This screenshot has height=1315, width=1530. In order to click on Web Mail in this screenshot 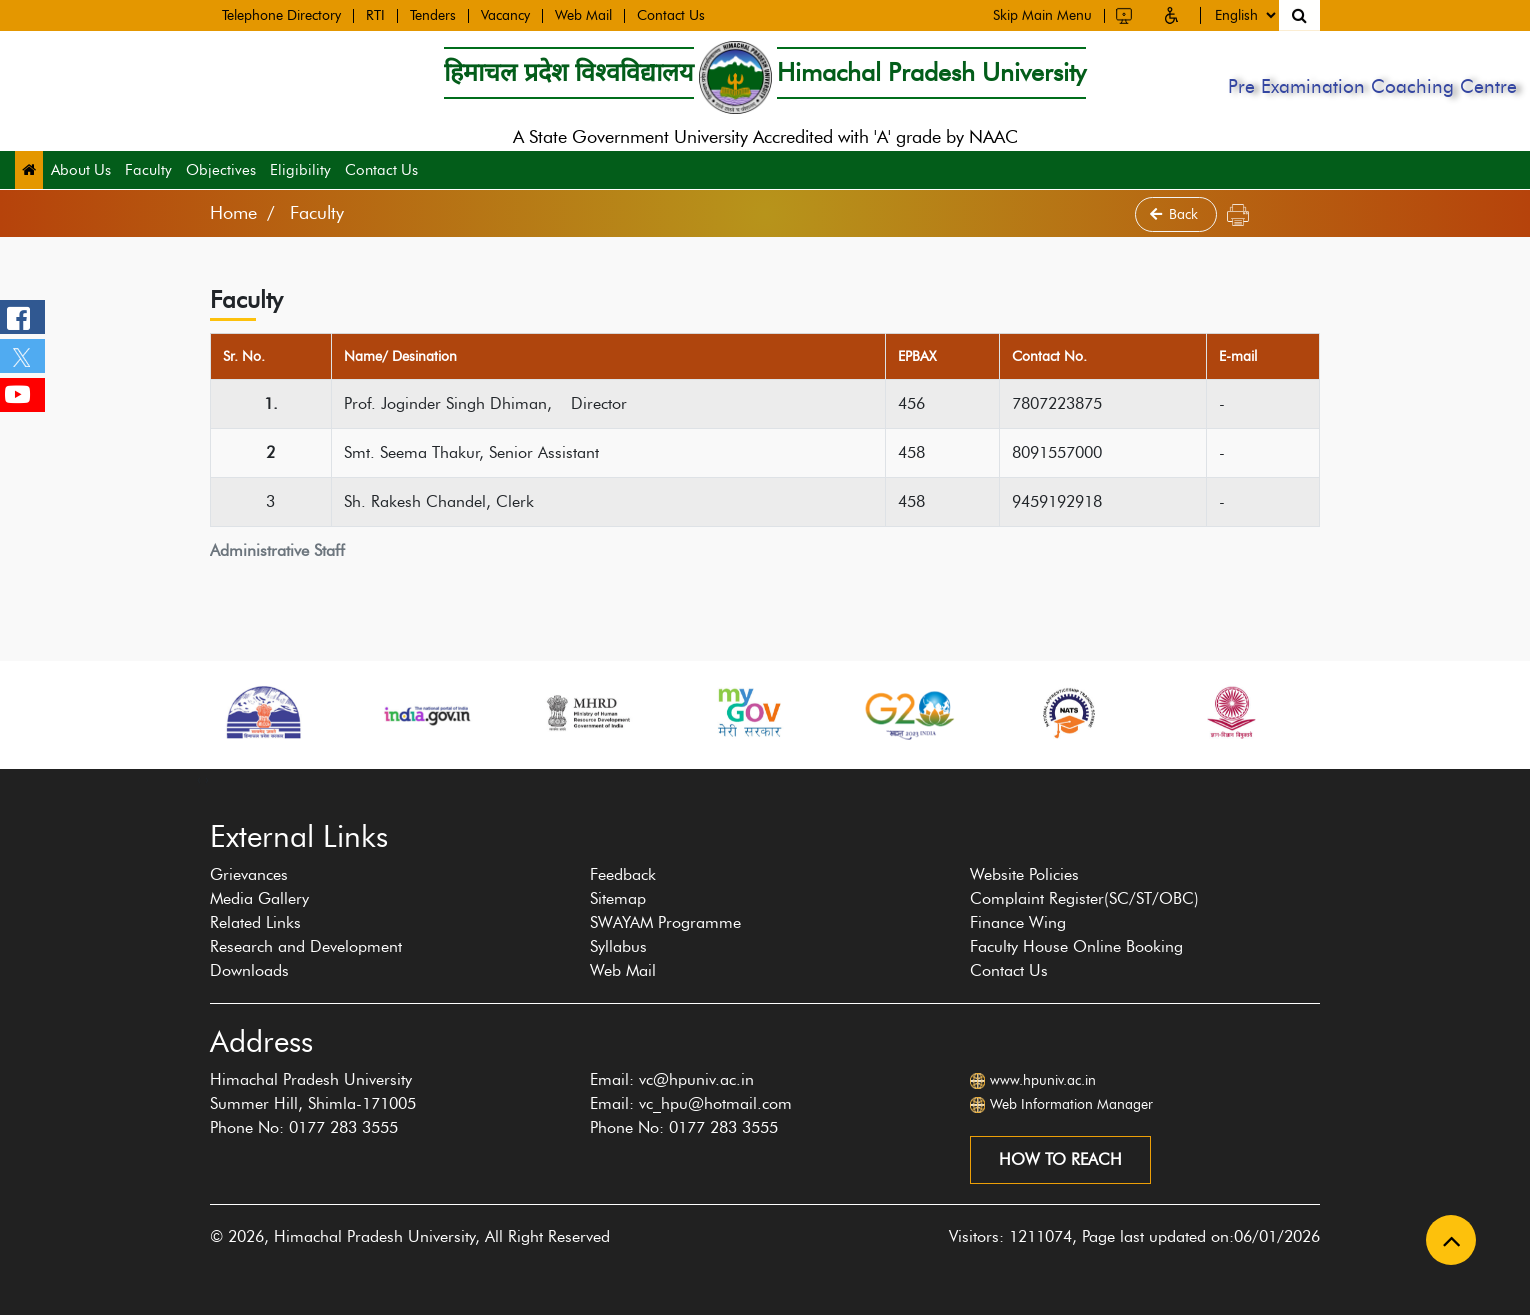, I will do `click(583, 15)`.